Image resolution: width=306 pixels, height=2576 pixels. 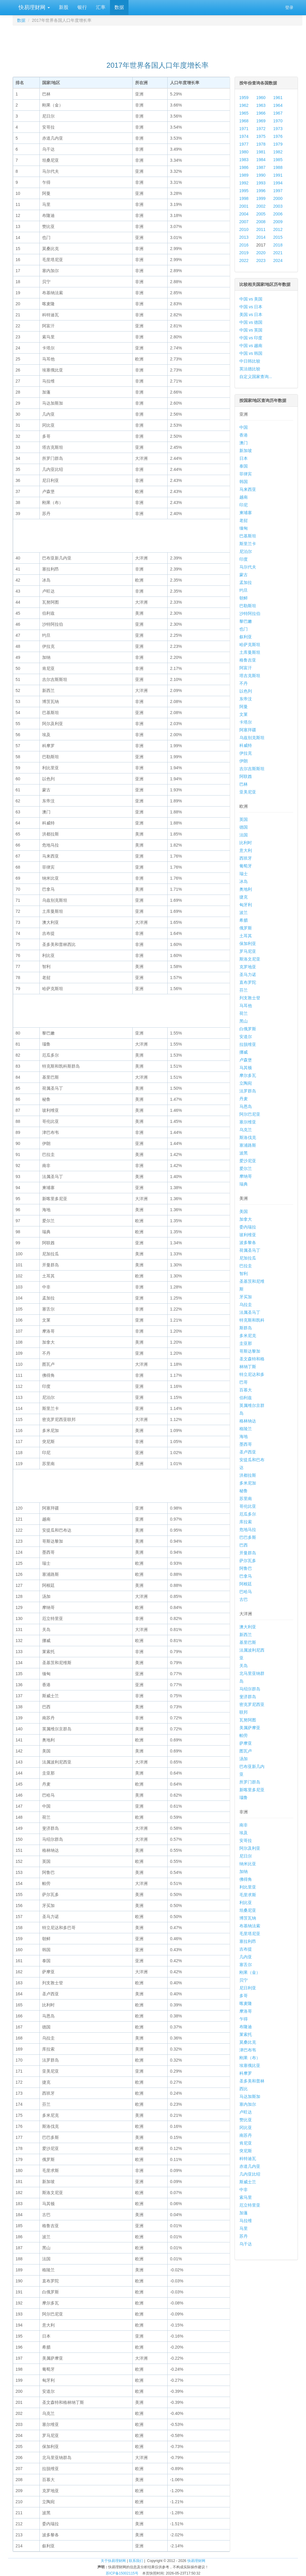 What do you see at coordinates (260, 151) in the screenshot?
I see `1981` at bounding box center [260, 151].